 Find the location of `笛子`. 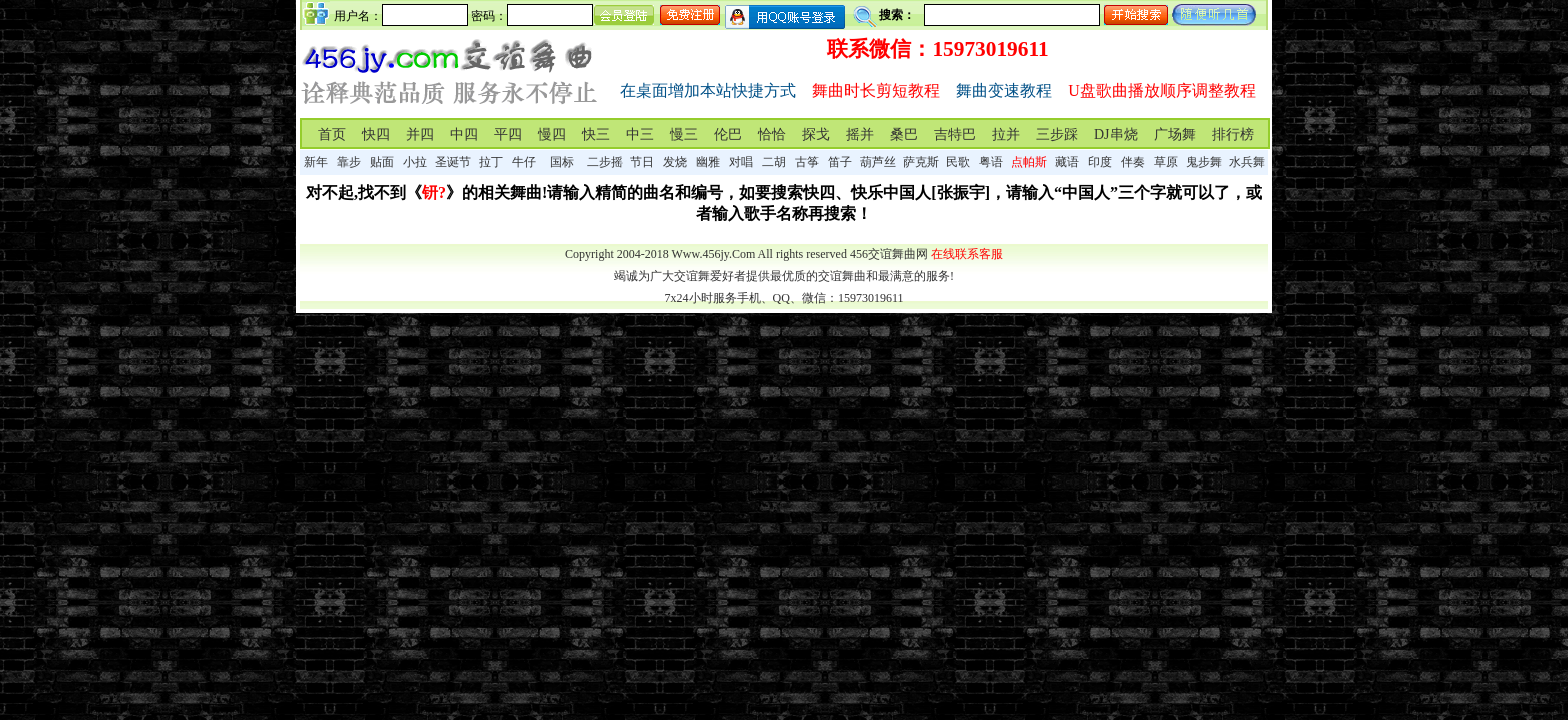

笛子 is located at coordinates (840, 162).